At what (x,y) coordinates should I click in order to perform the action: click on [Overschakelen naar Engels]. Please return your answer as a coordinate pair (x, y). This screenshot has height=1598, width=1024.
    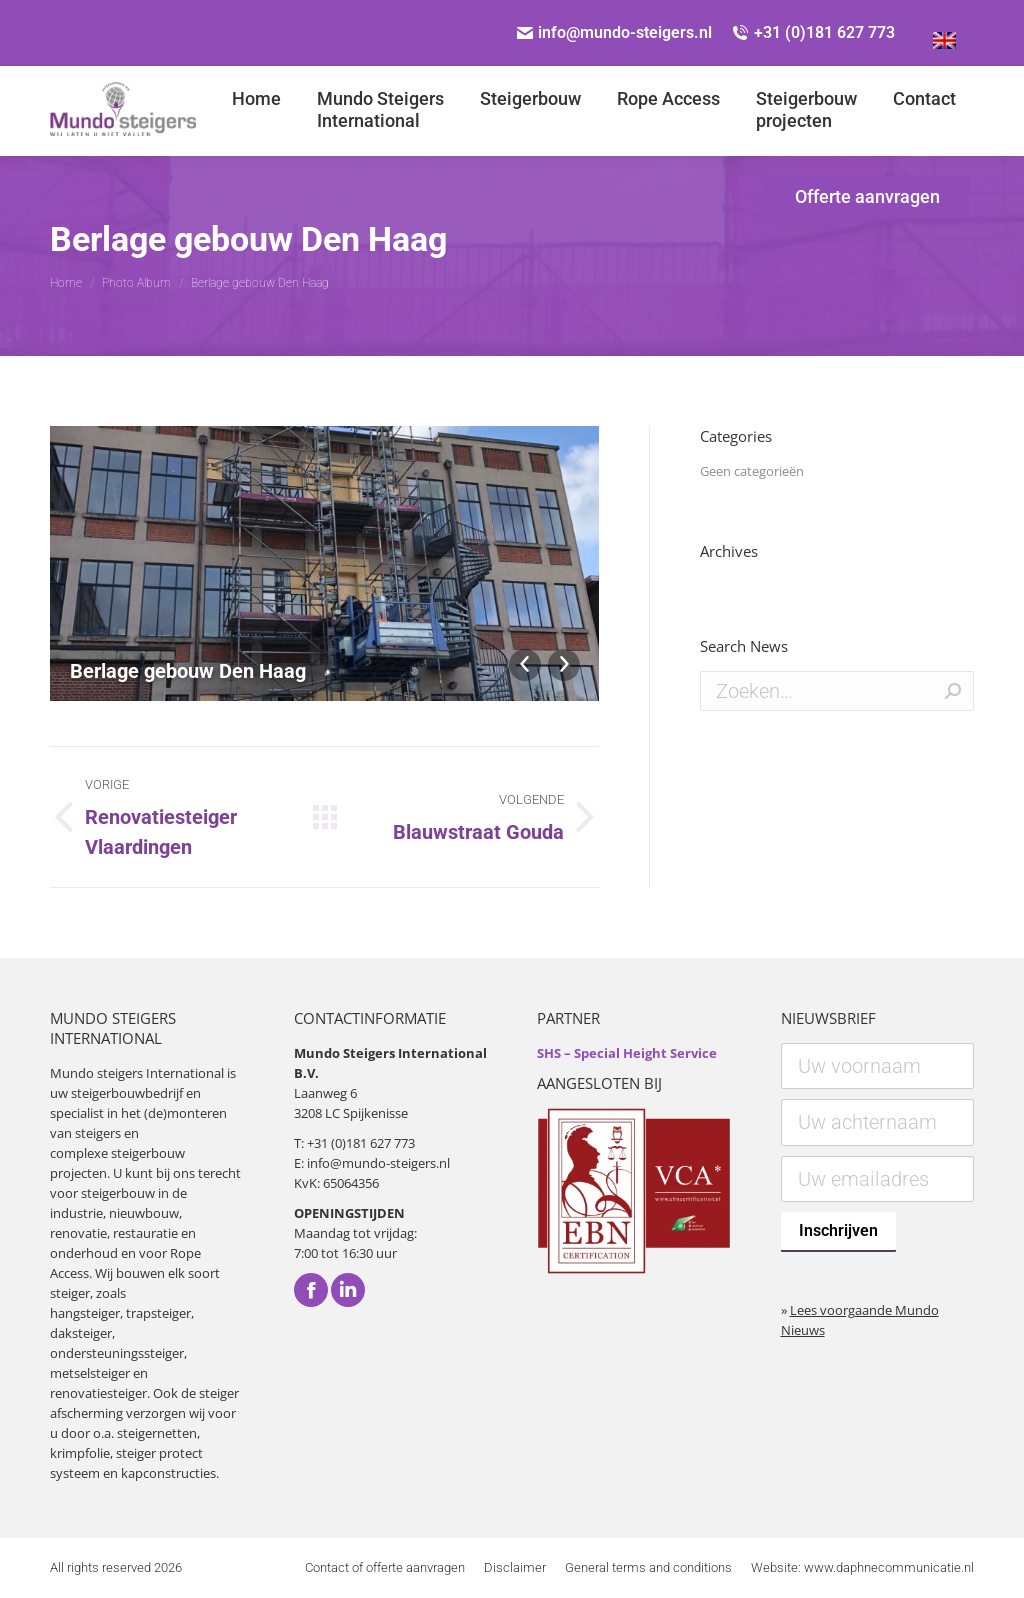
    Looking at the image, I should click on (944, 33).